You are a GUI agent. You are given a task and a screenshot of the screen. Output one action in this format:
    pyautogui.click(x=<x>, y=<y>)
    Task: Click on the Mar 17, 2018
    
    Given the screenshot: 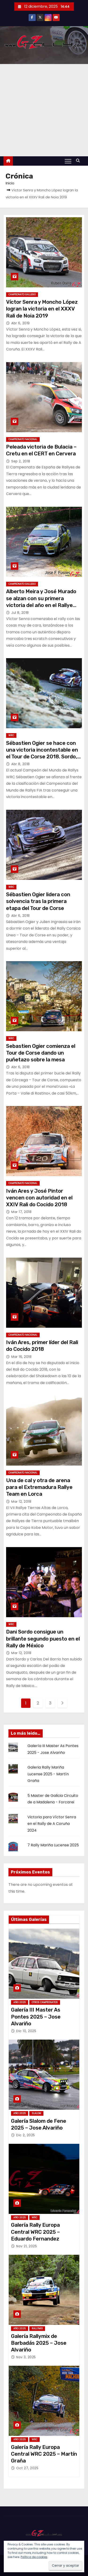 What is the action you would take?
    pyautogui.click(x=21, y=1212)
    